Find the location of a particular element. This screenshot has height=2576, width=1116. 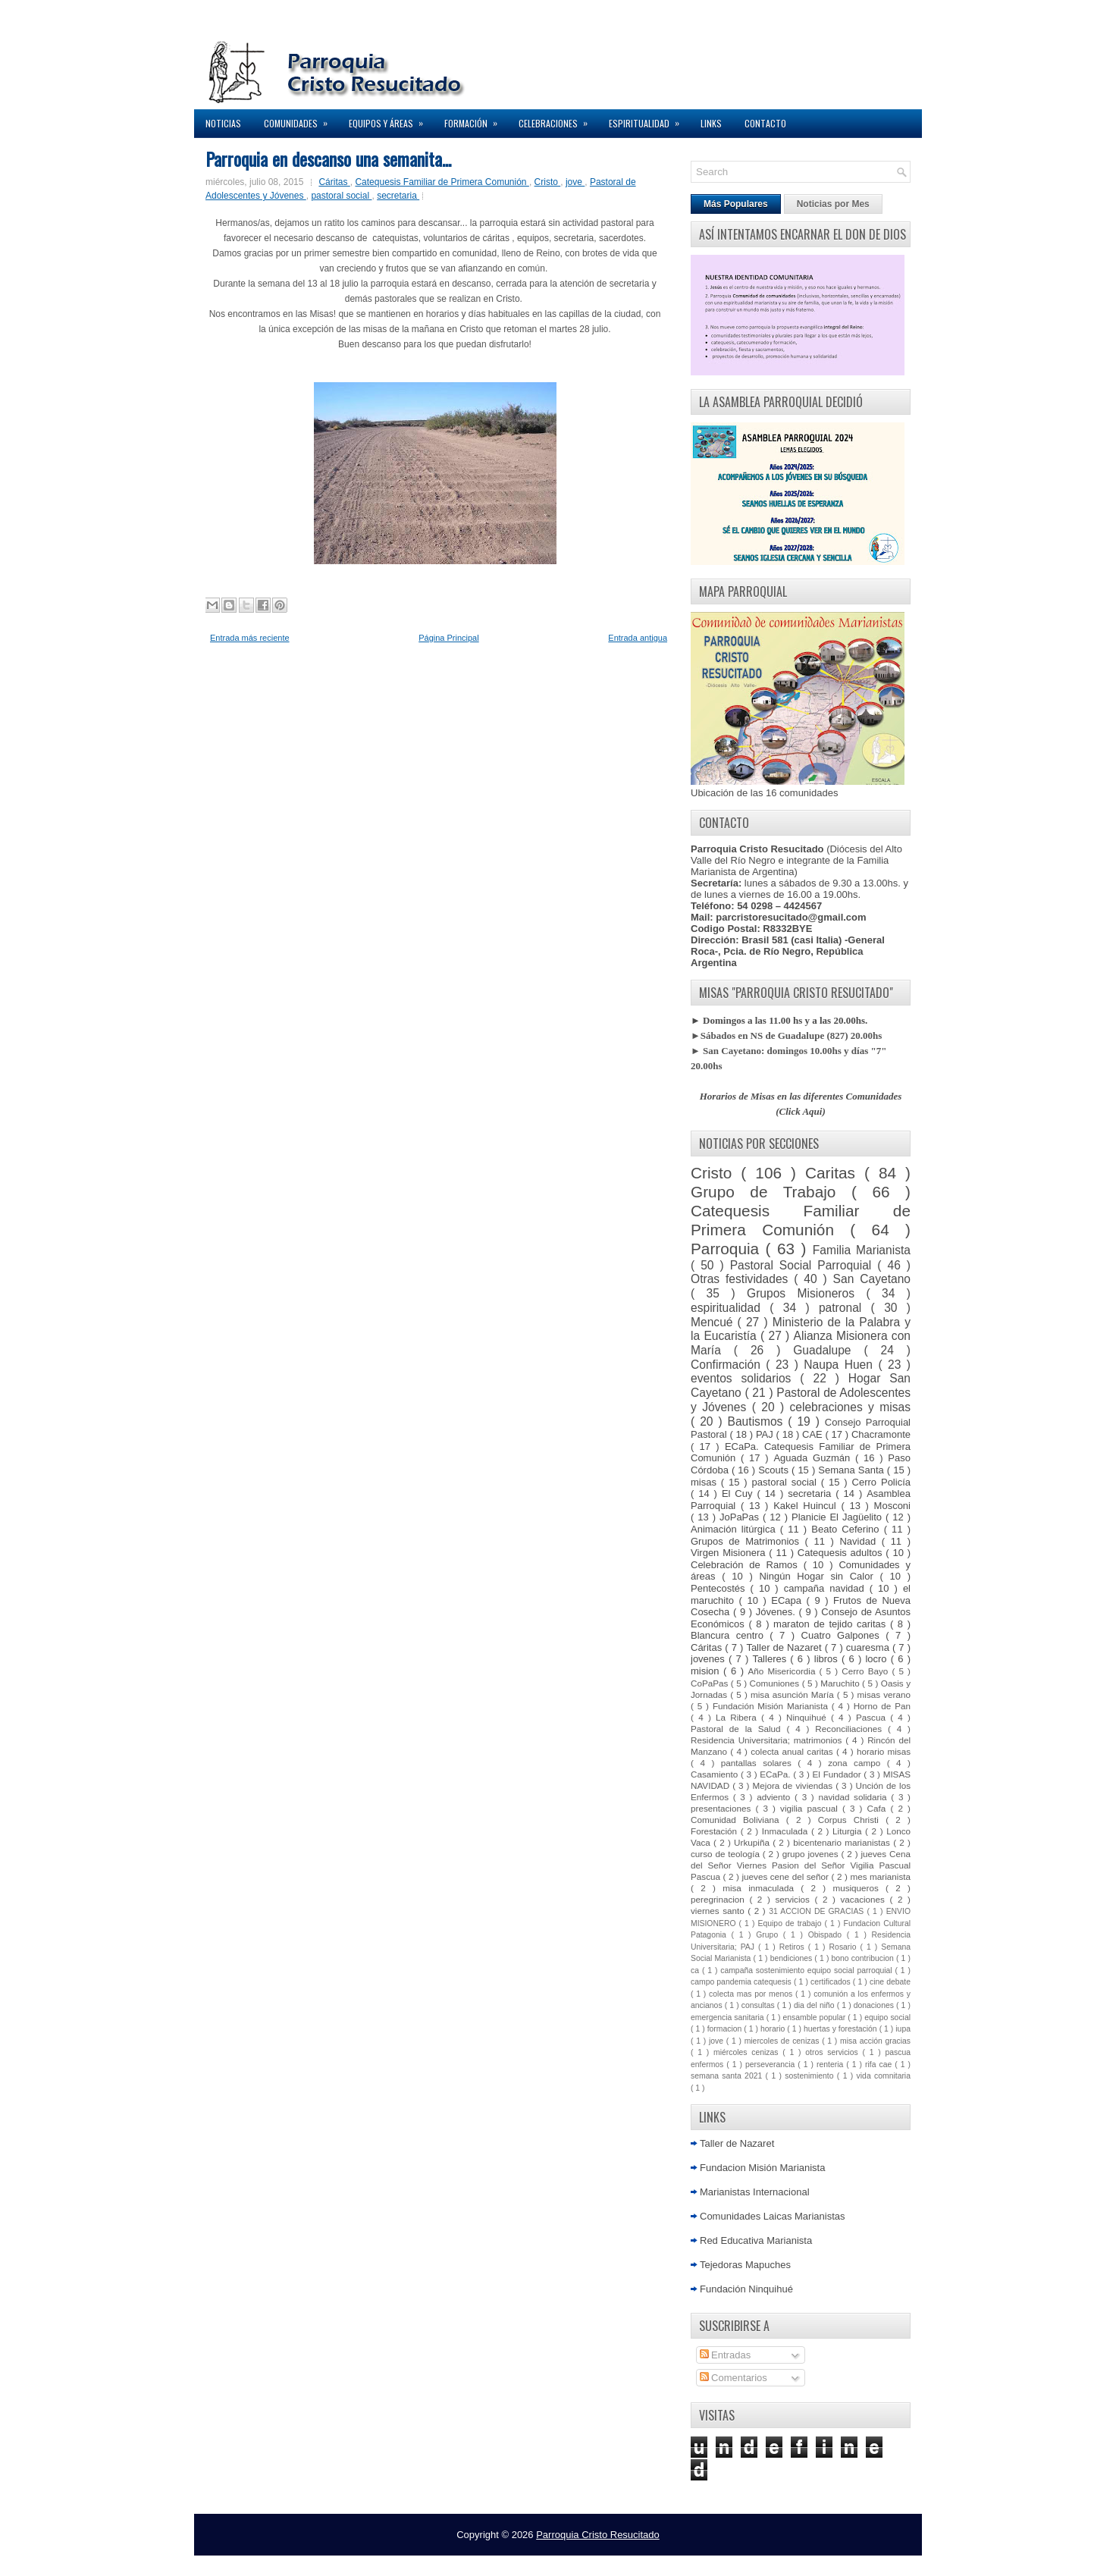

cuaresma is located at coordinates (869, 1647).